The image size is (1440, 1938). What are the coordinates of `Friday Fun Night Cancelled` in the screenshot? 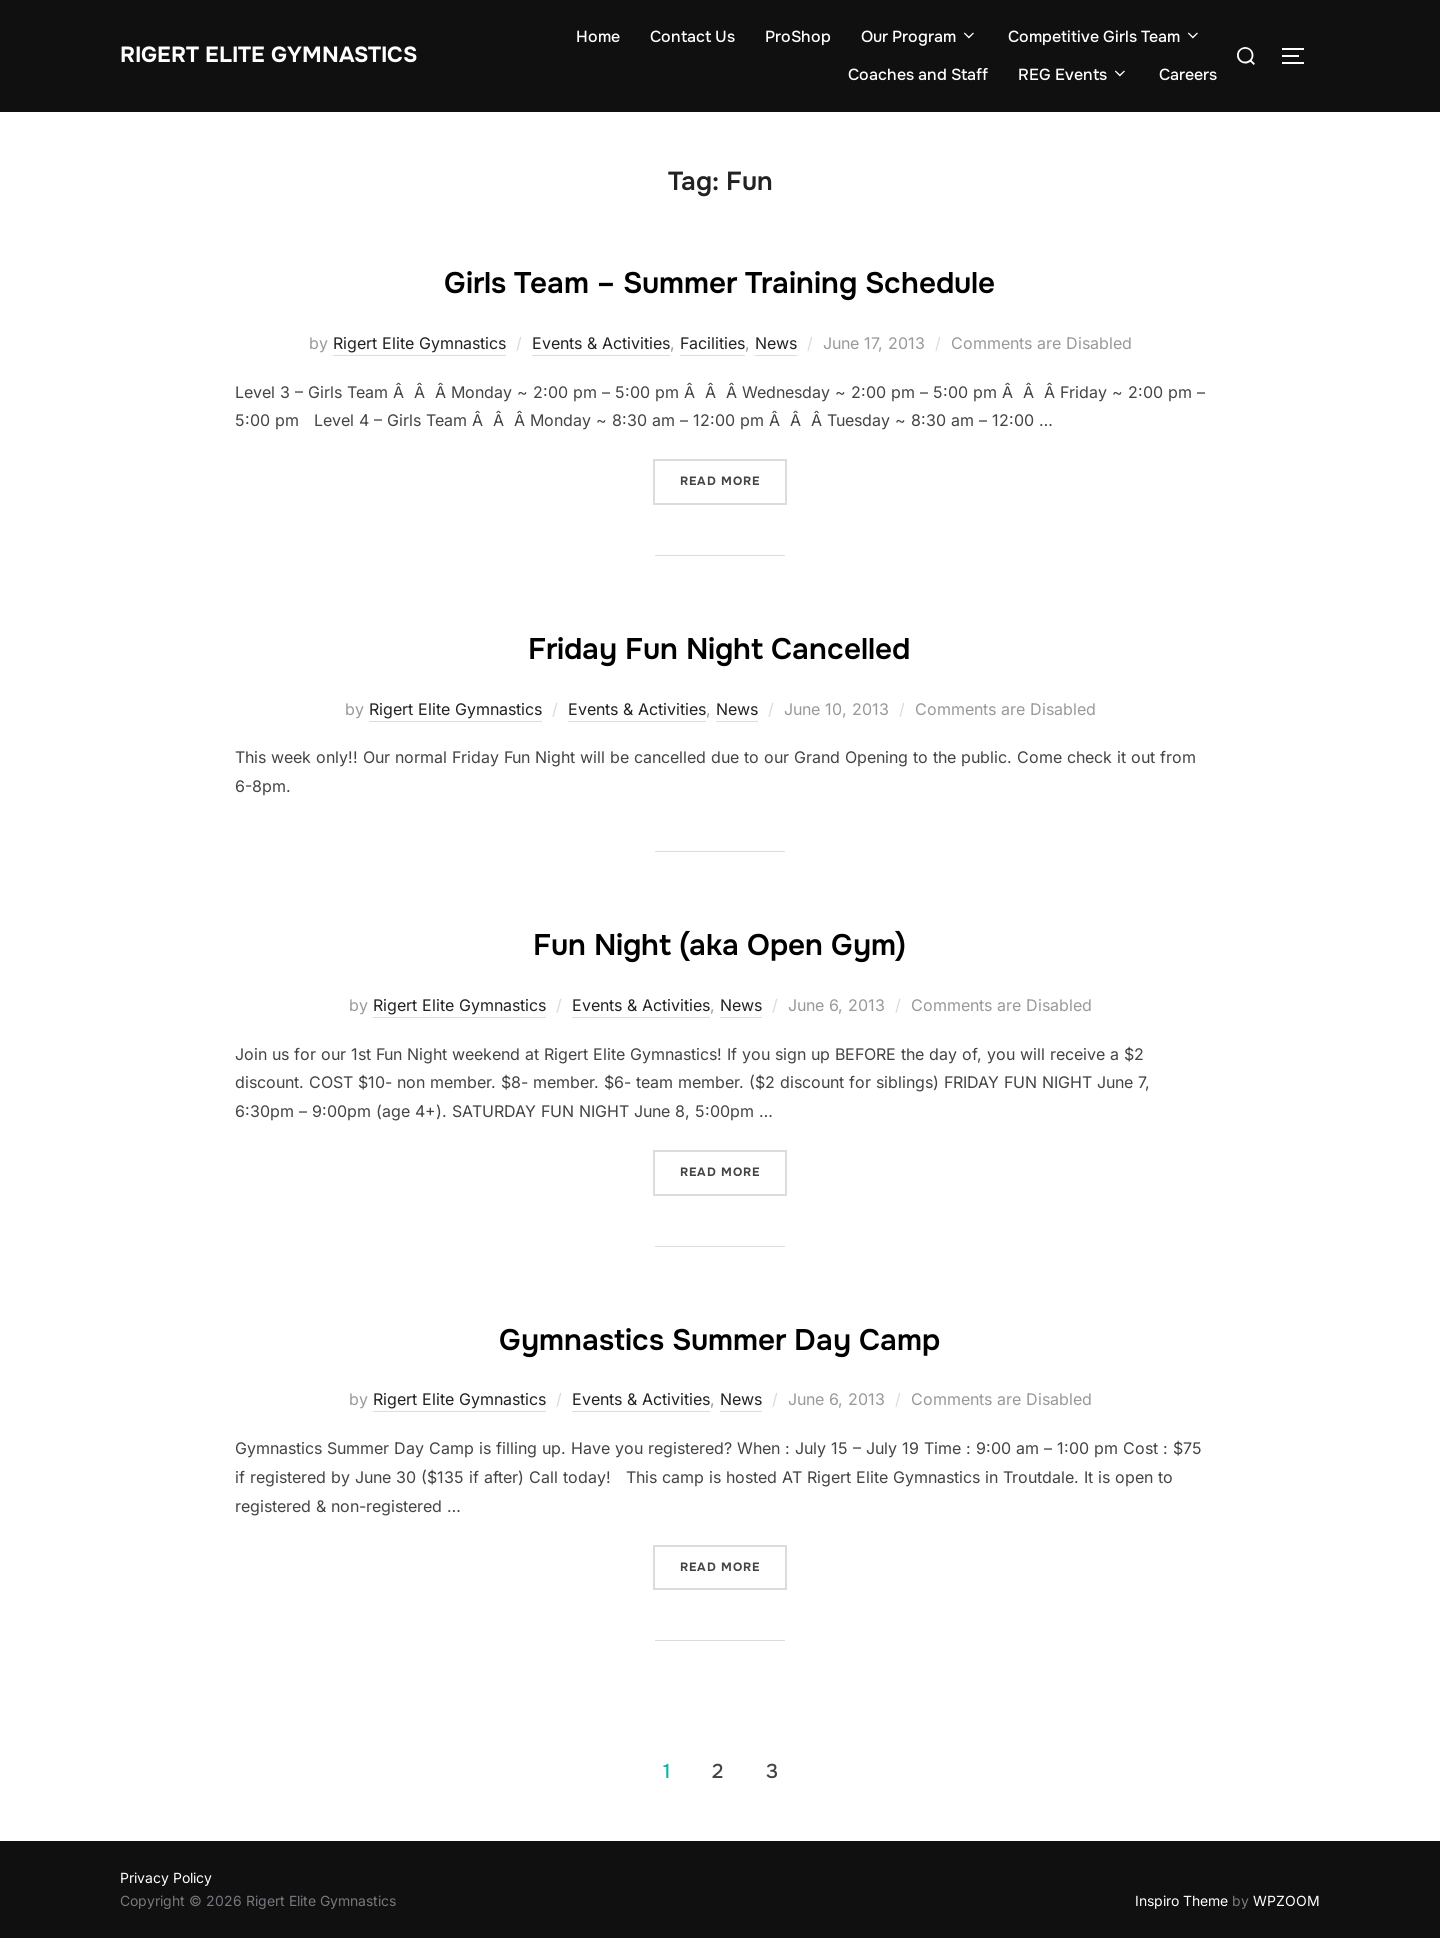 It's located at (719, 645).